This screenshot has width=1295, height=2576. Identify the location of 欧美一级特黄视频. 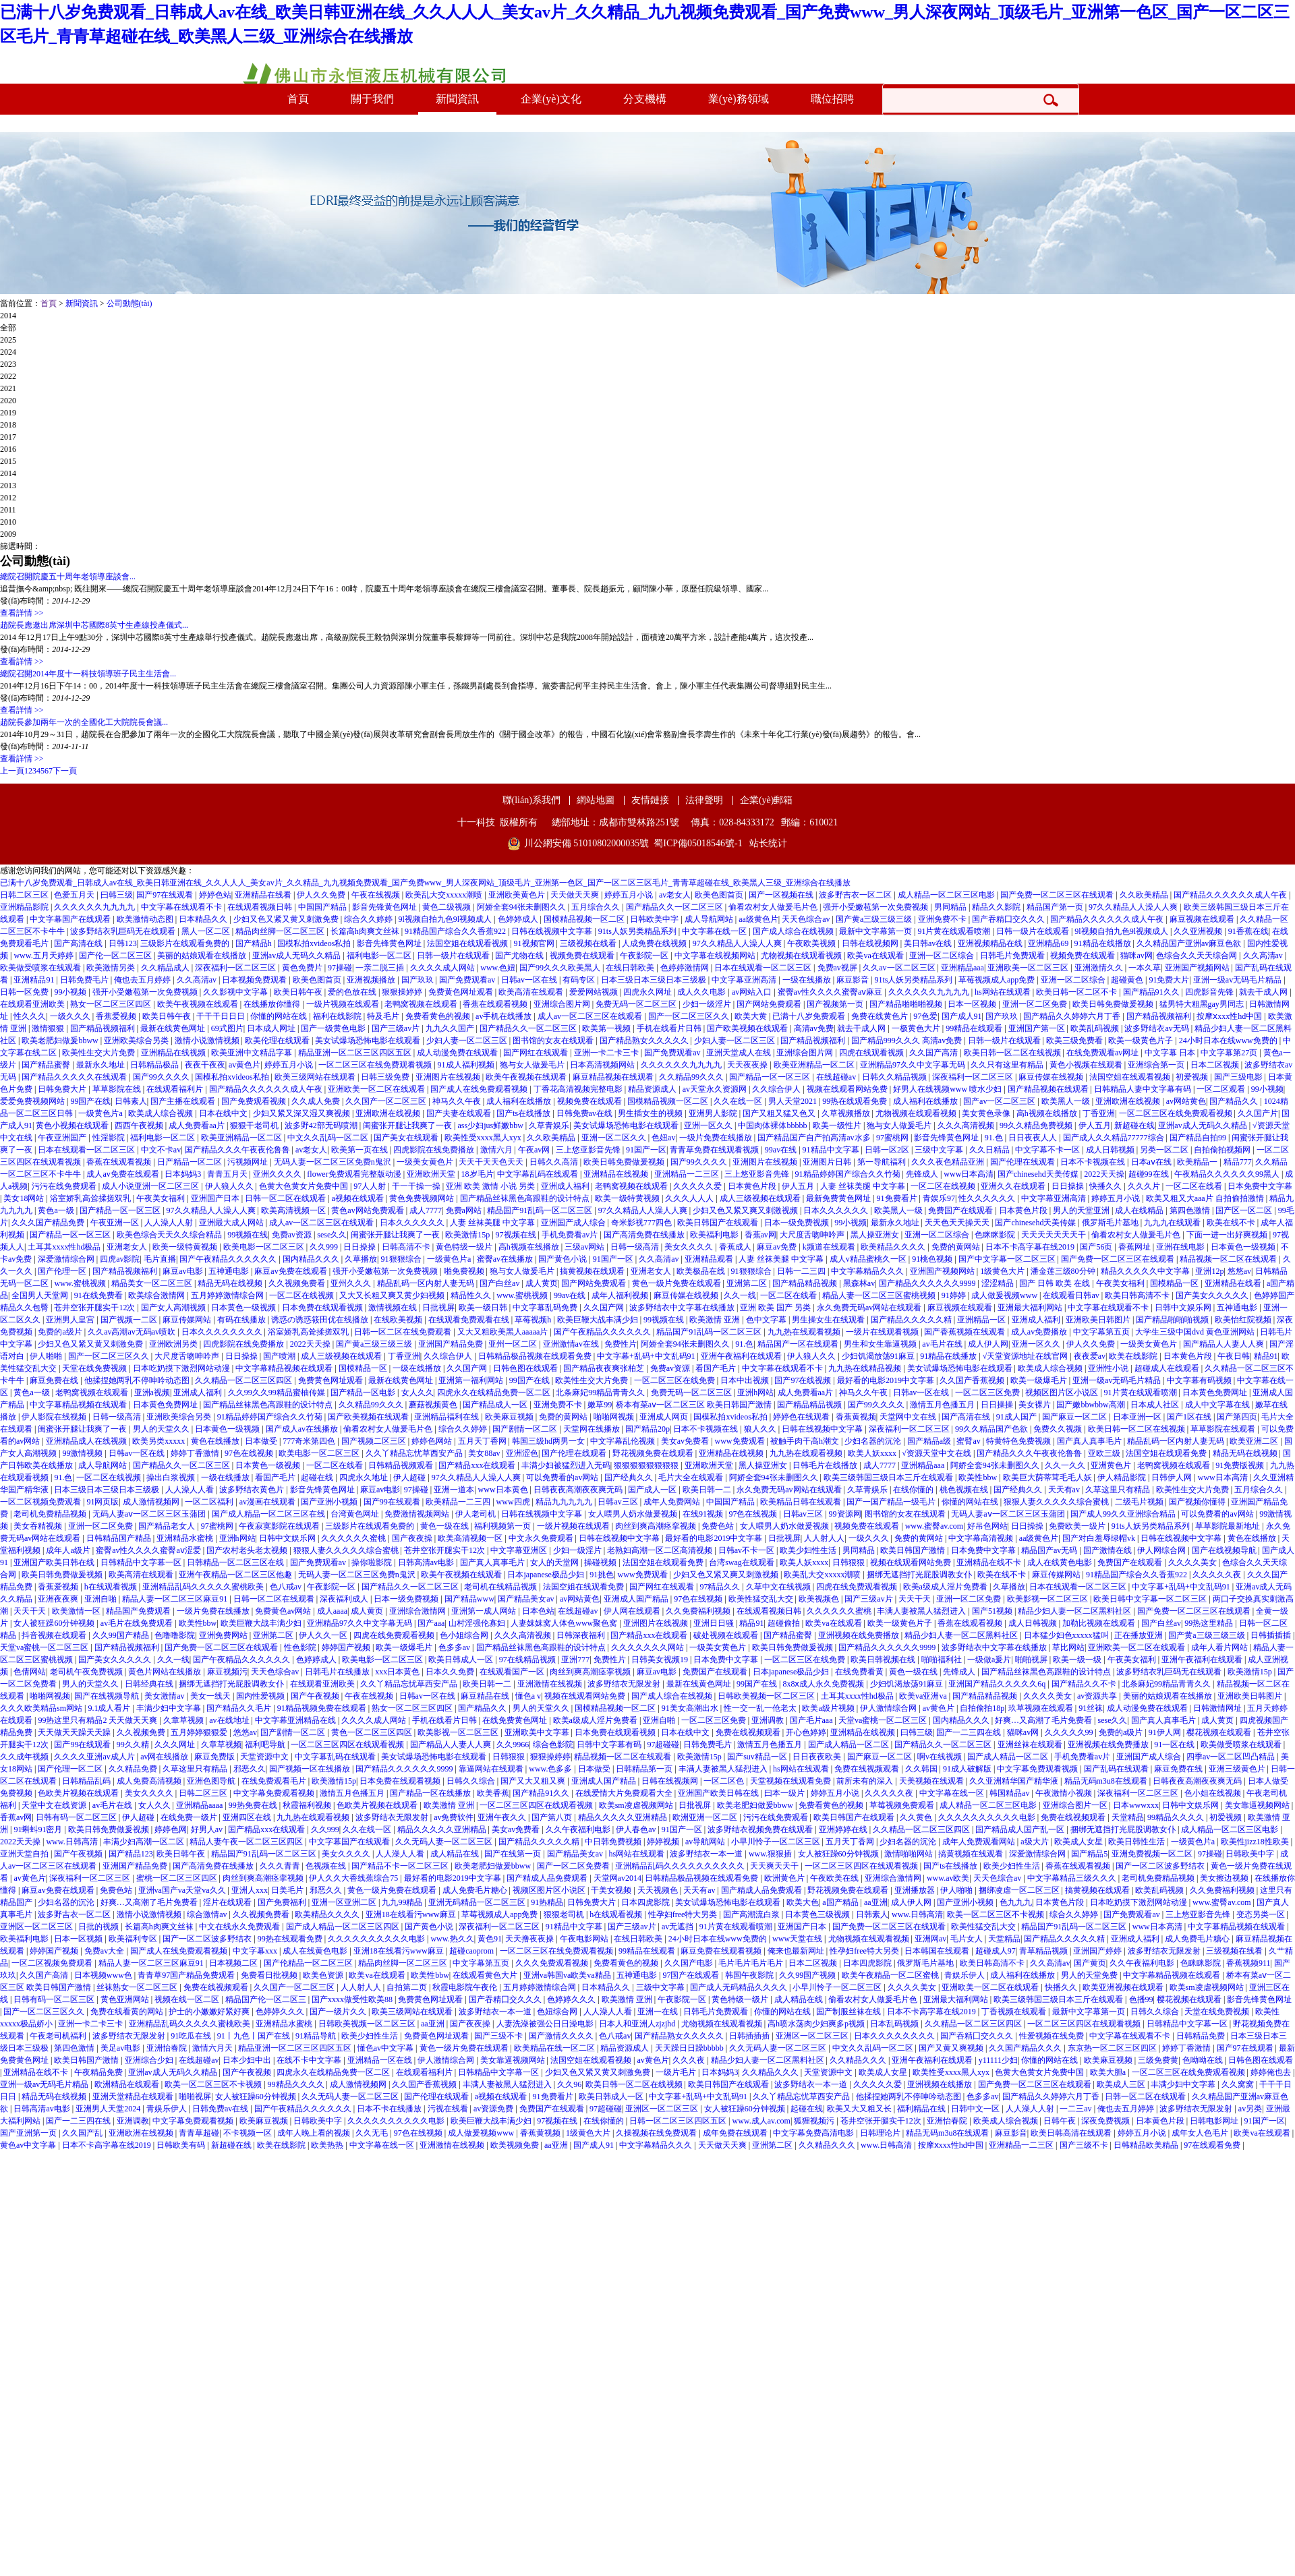
(628, 1198).